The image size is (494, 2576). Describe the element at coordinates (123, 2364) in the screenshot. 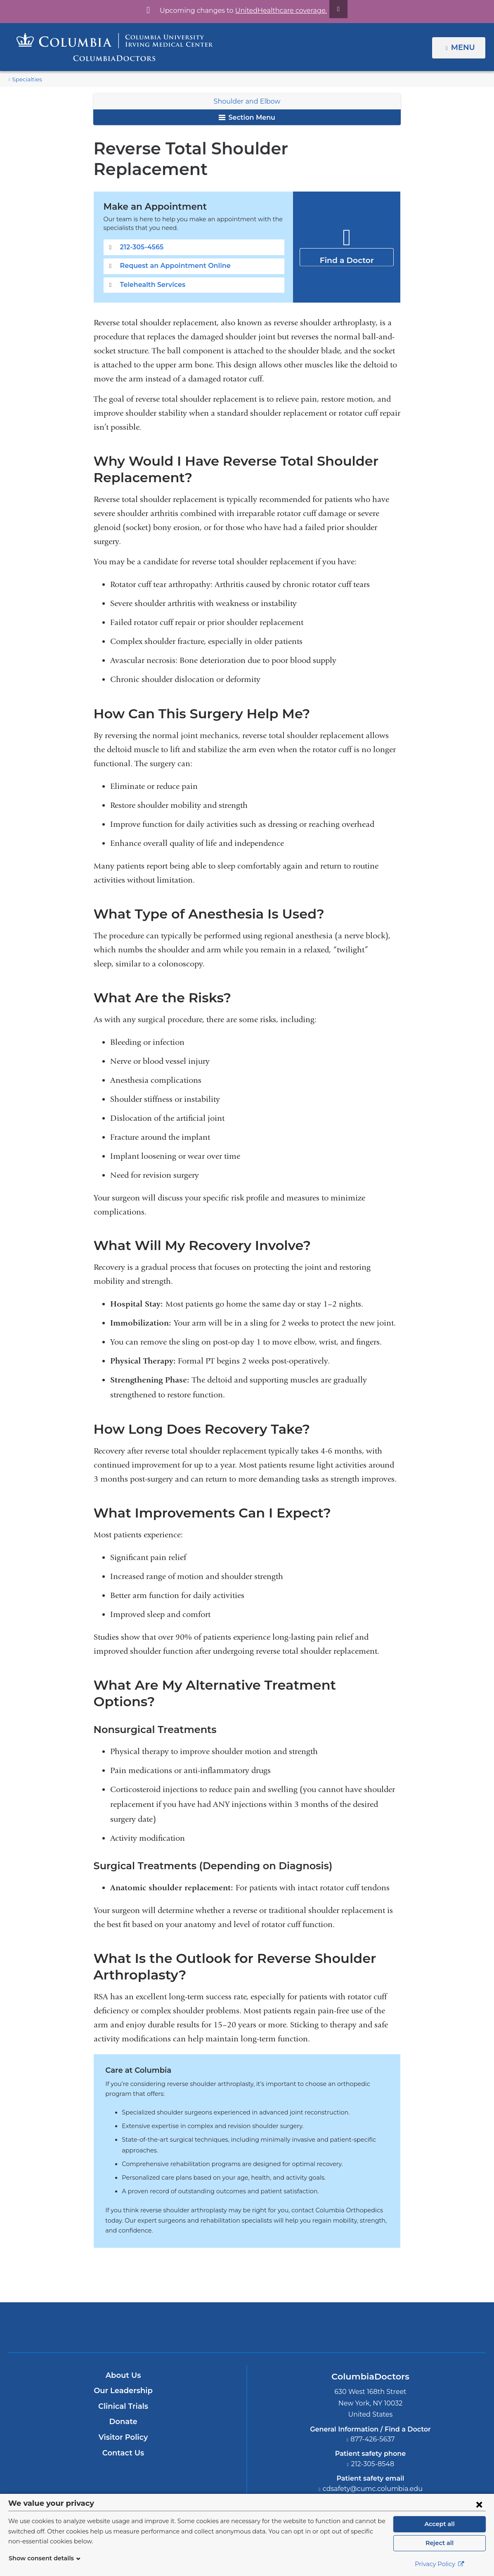

I see `Donate` at that location.